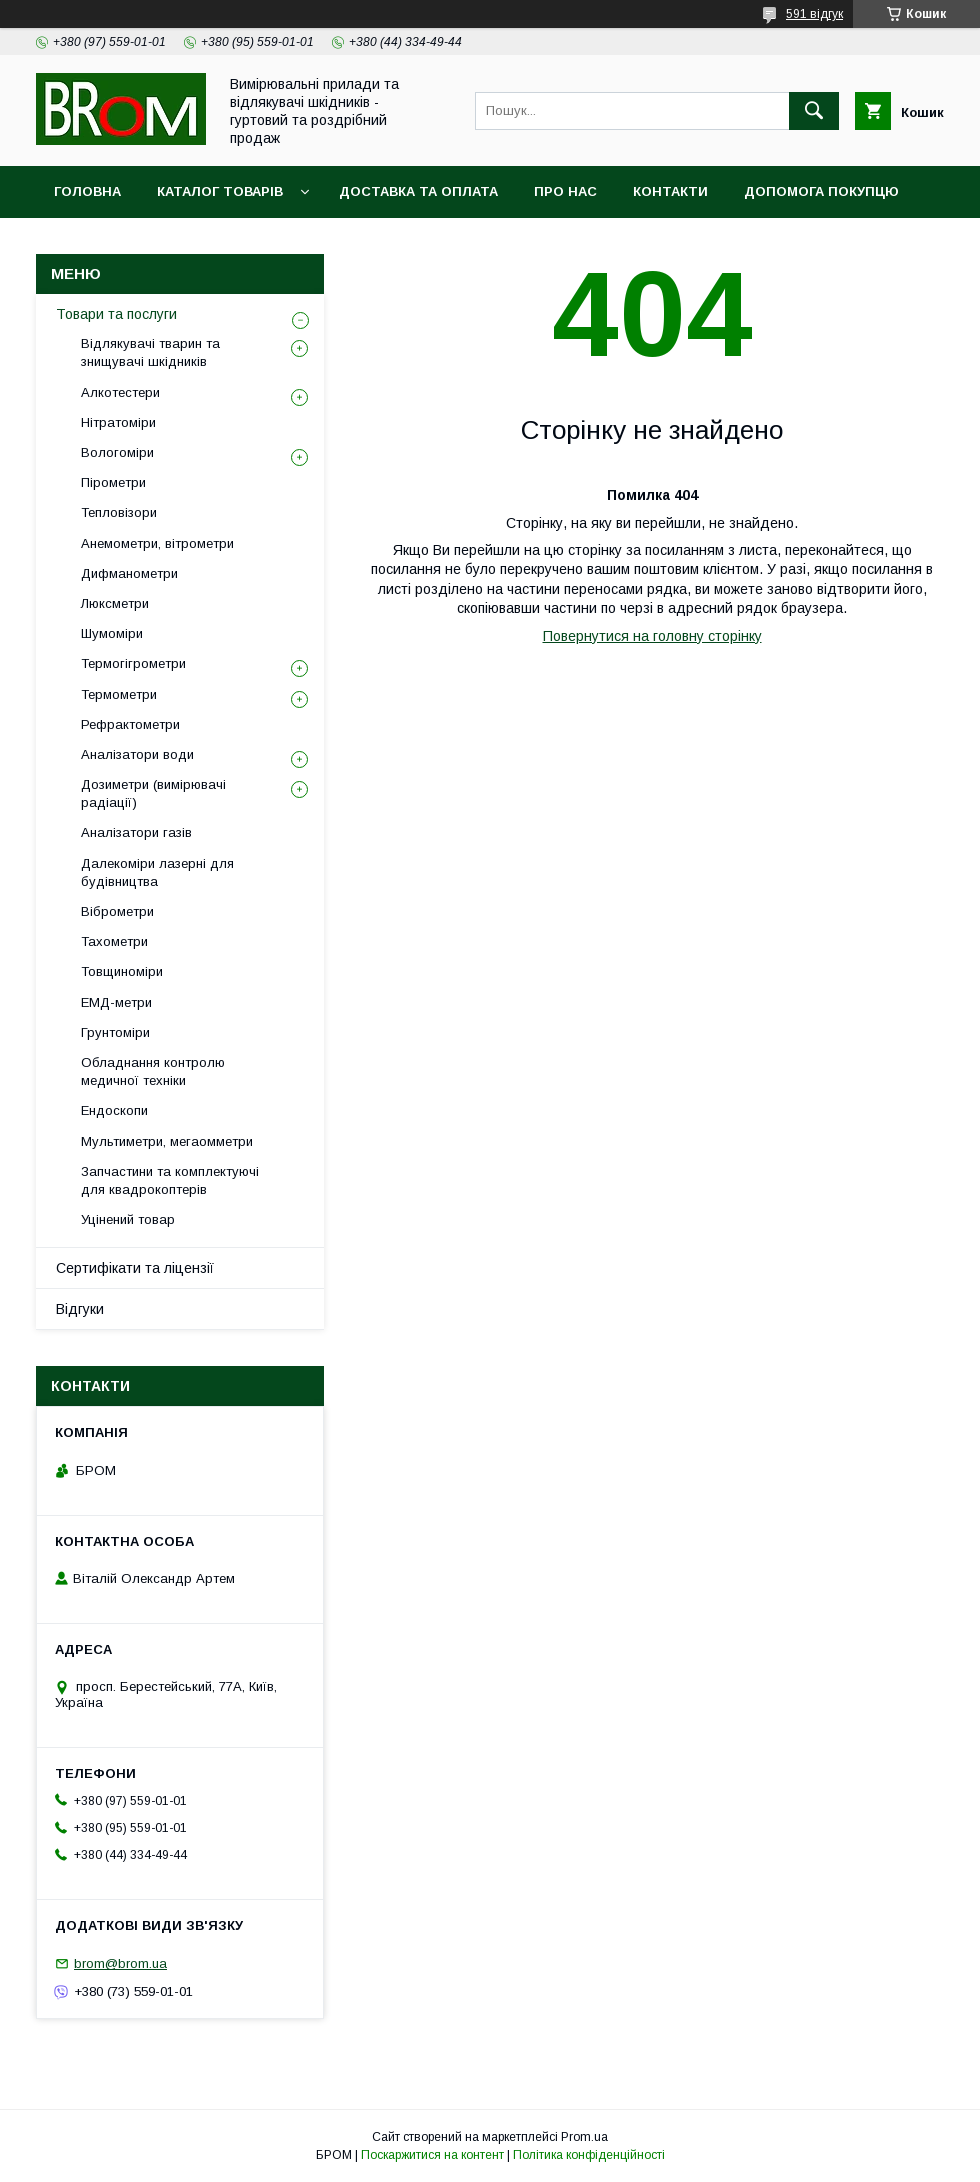 The image size is (980, 2182). What do you see at coordinates (130, 724) in the screenshot?
I see `Рефрактометри` at bounding box center [130, 724].